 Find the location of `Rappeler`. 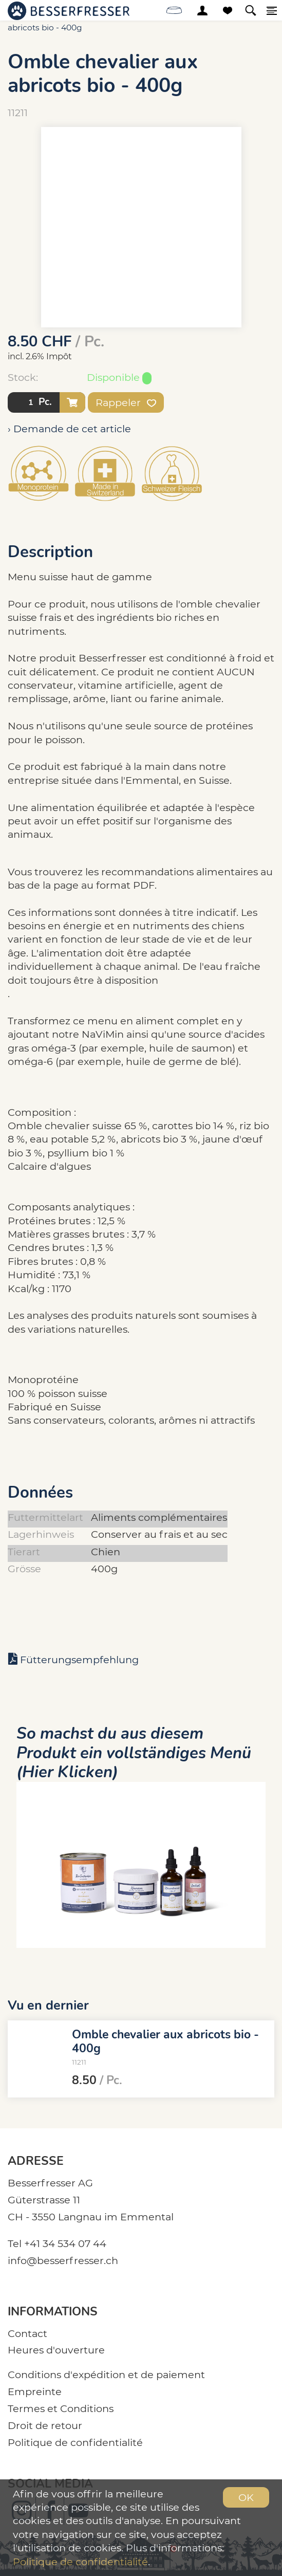

Rappeler is located at coordinates (126, 402).